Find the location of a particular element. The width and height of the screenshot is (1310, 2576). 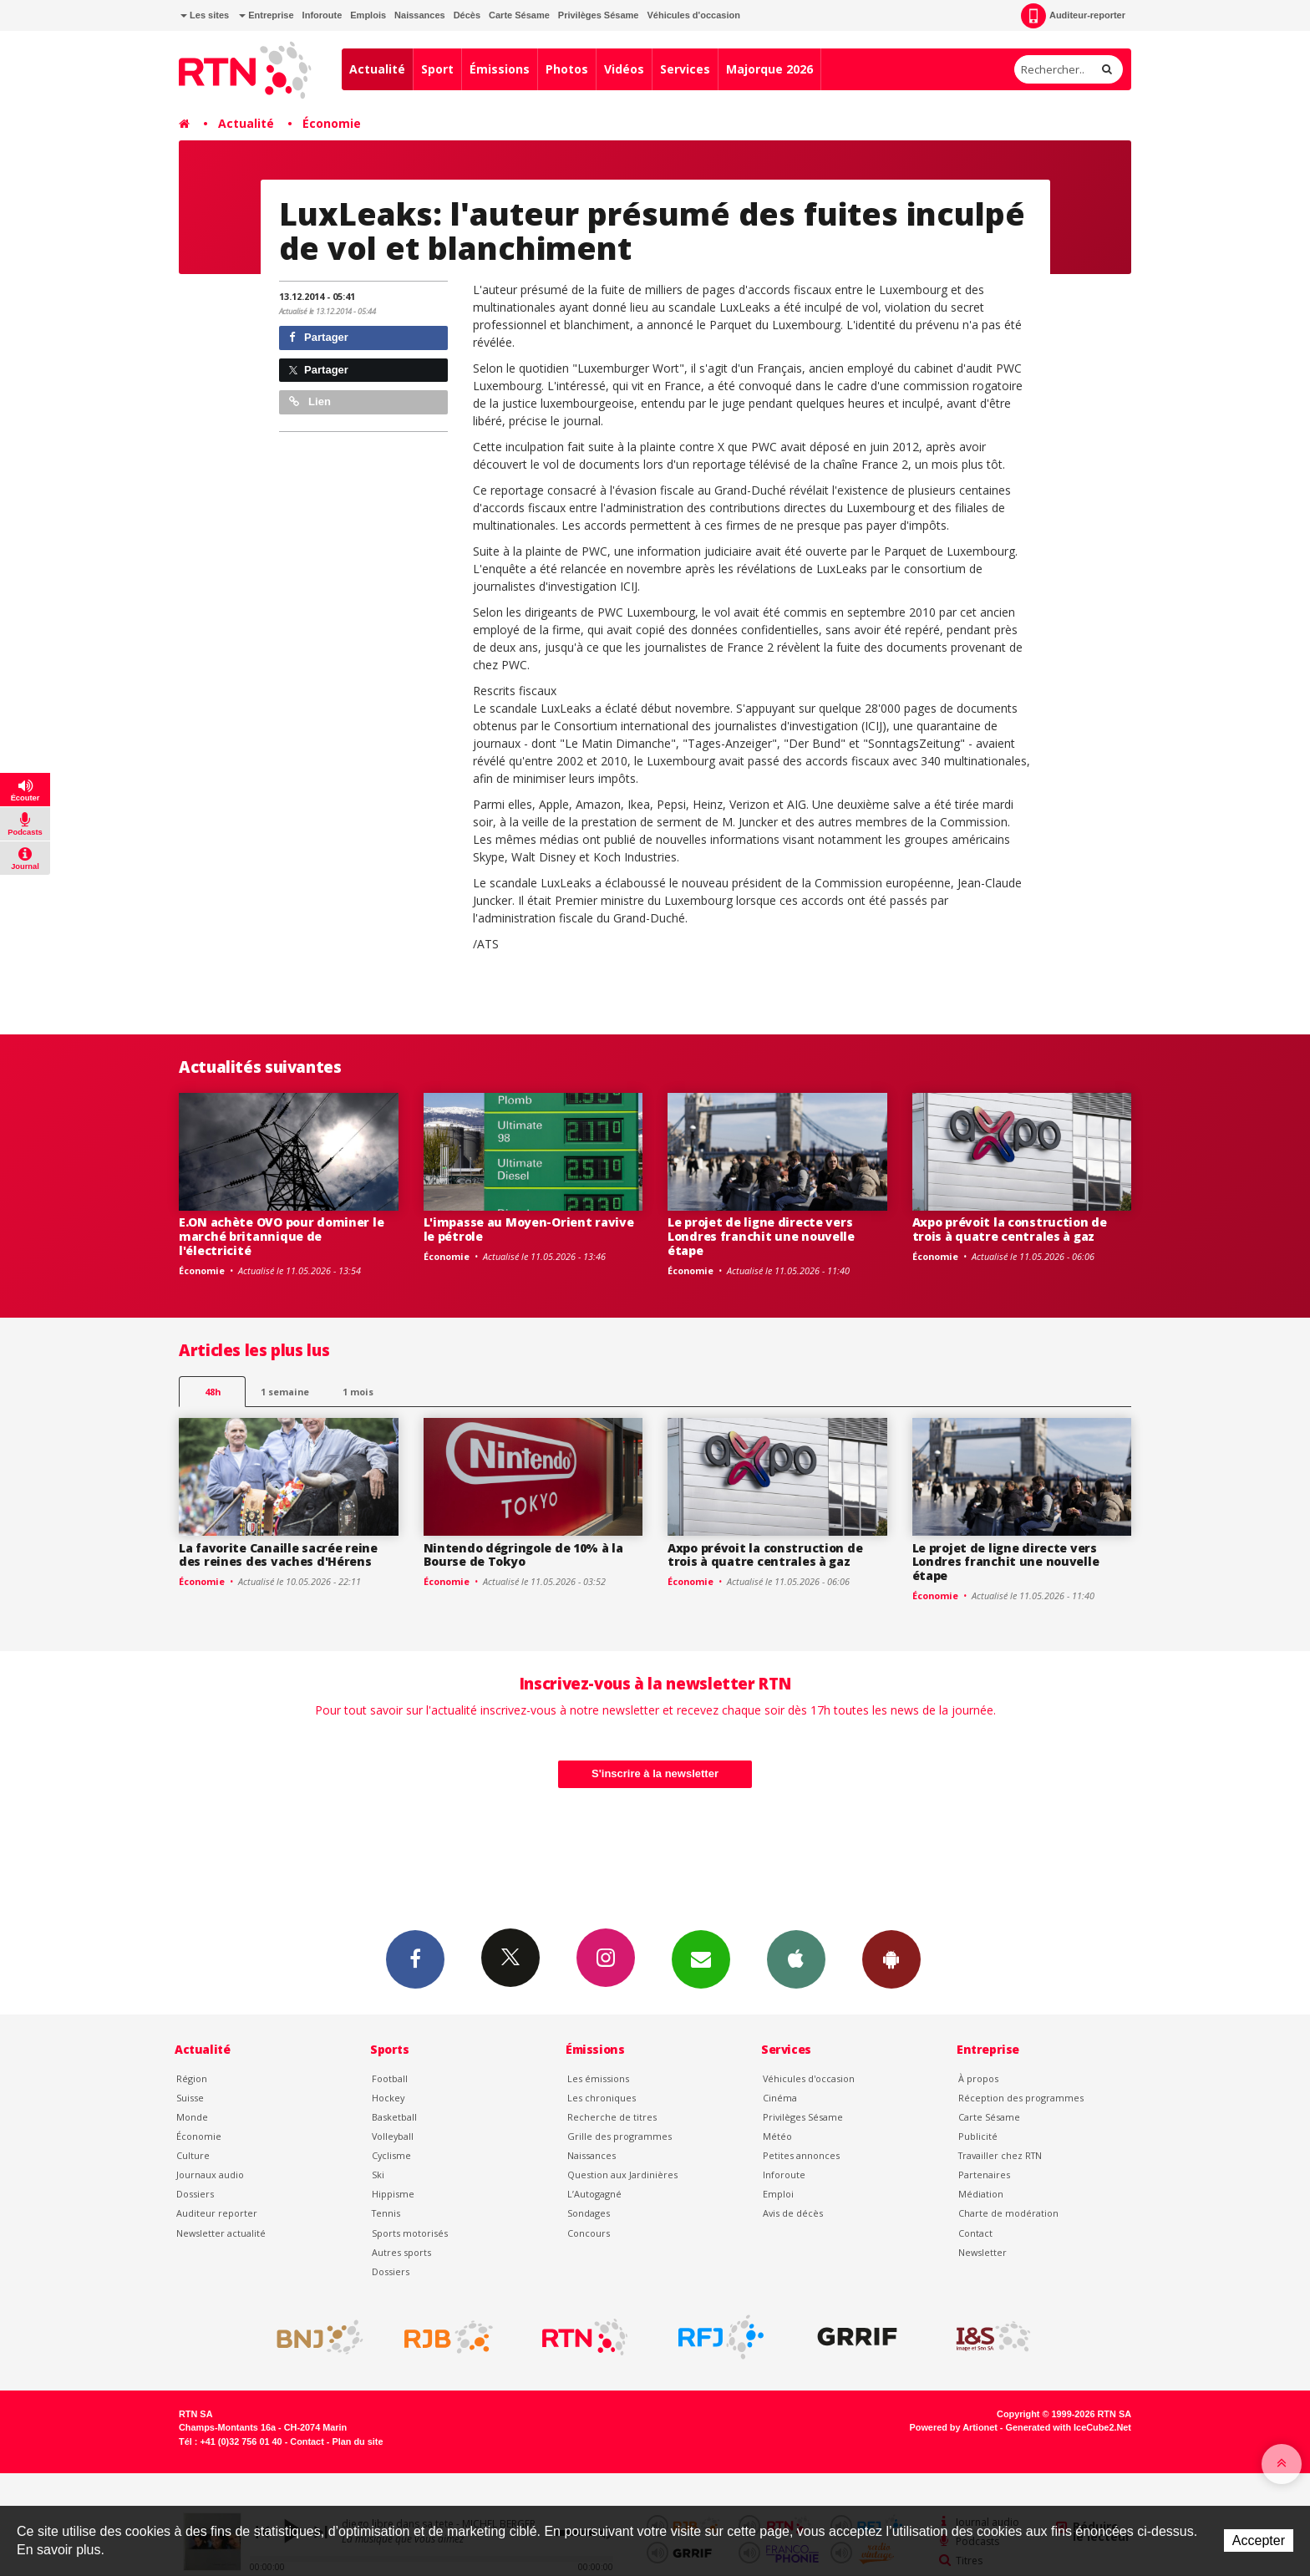

Monde is located at coordinates (192, 2116).